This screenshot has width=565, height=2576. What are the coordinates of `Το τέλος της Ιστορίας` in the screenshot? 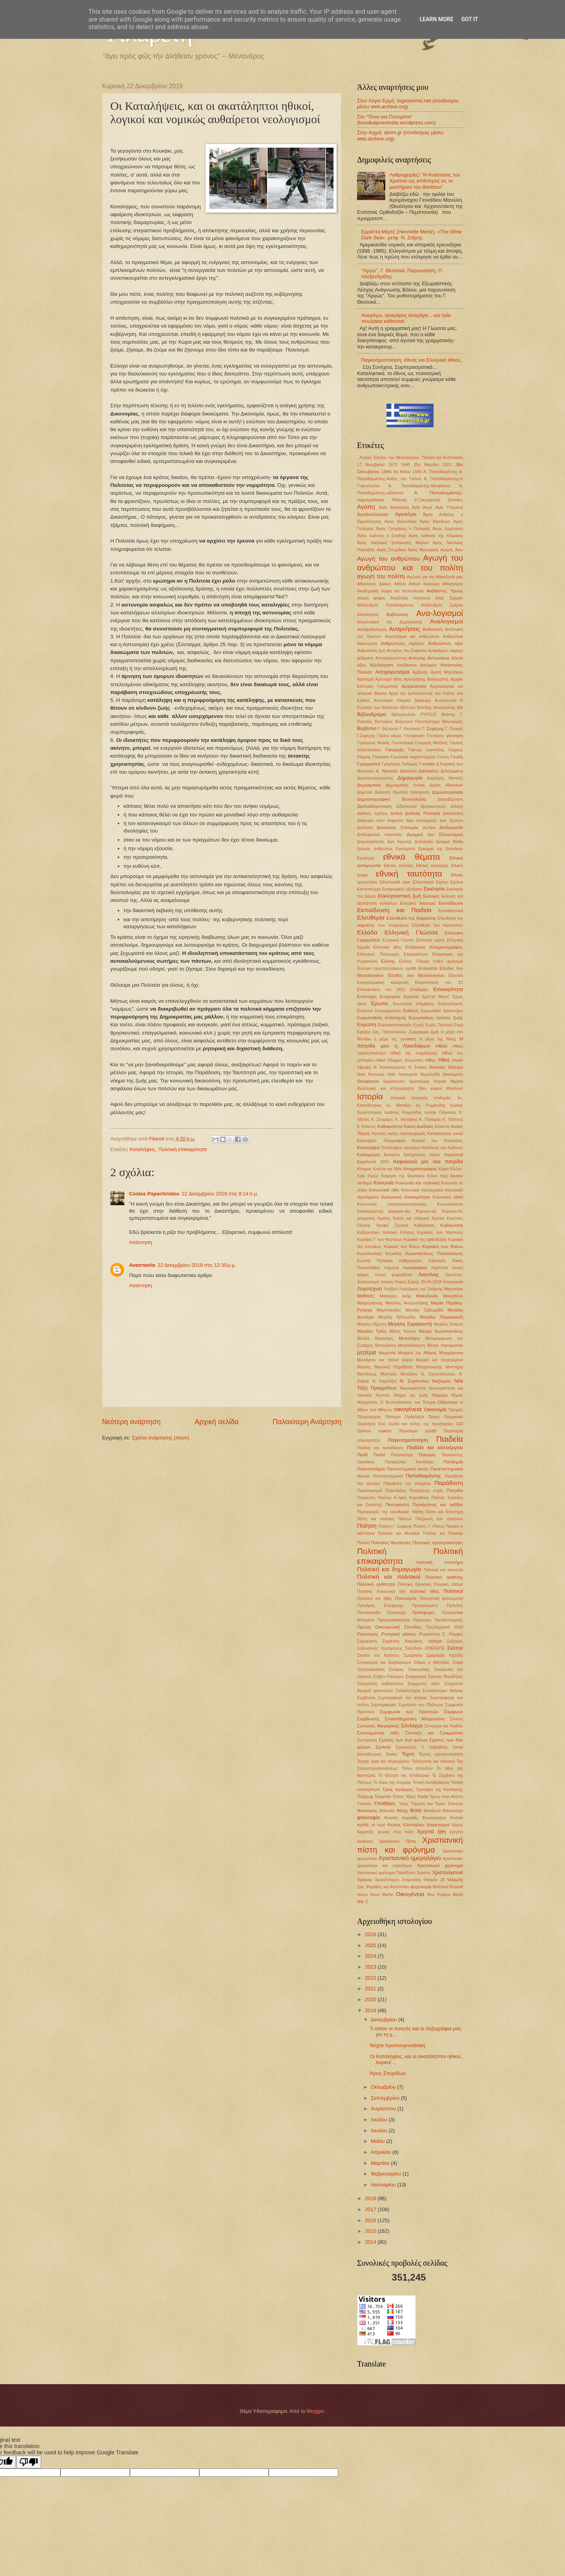 It's located at (392, 1782).